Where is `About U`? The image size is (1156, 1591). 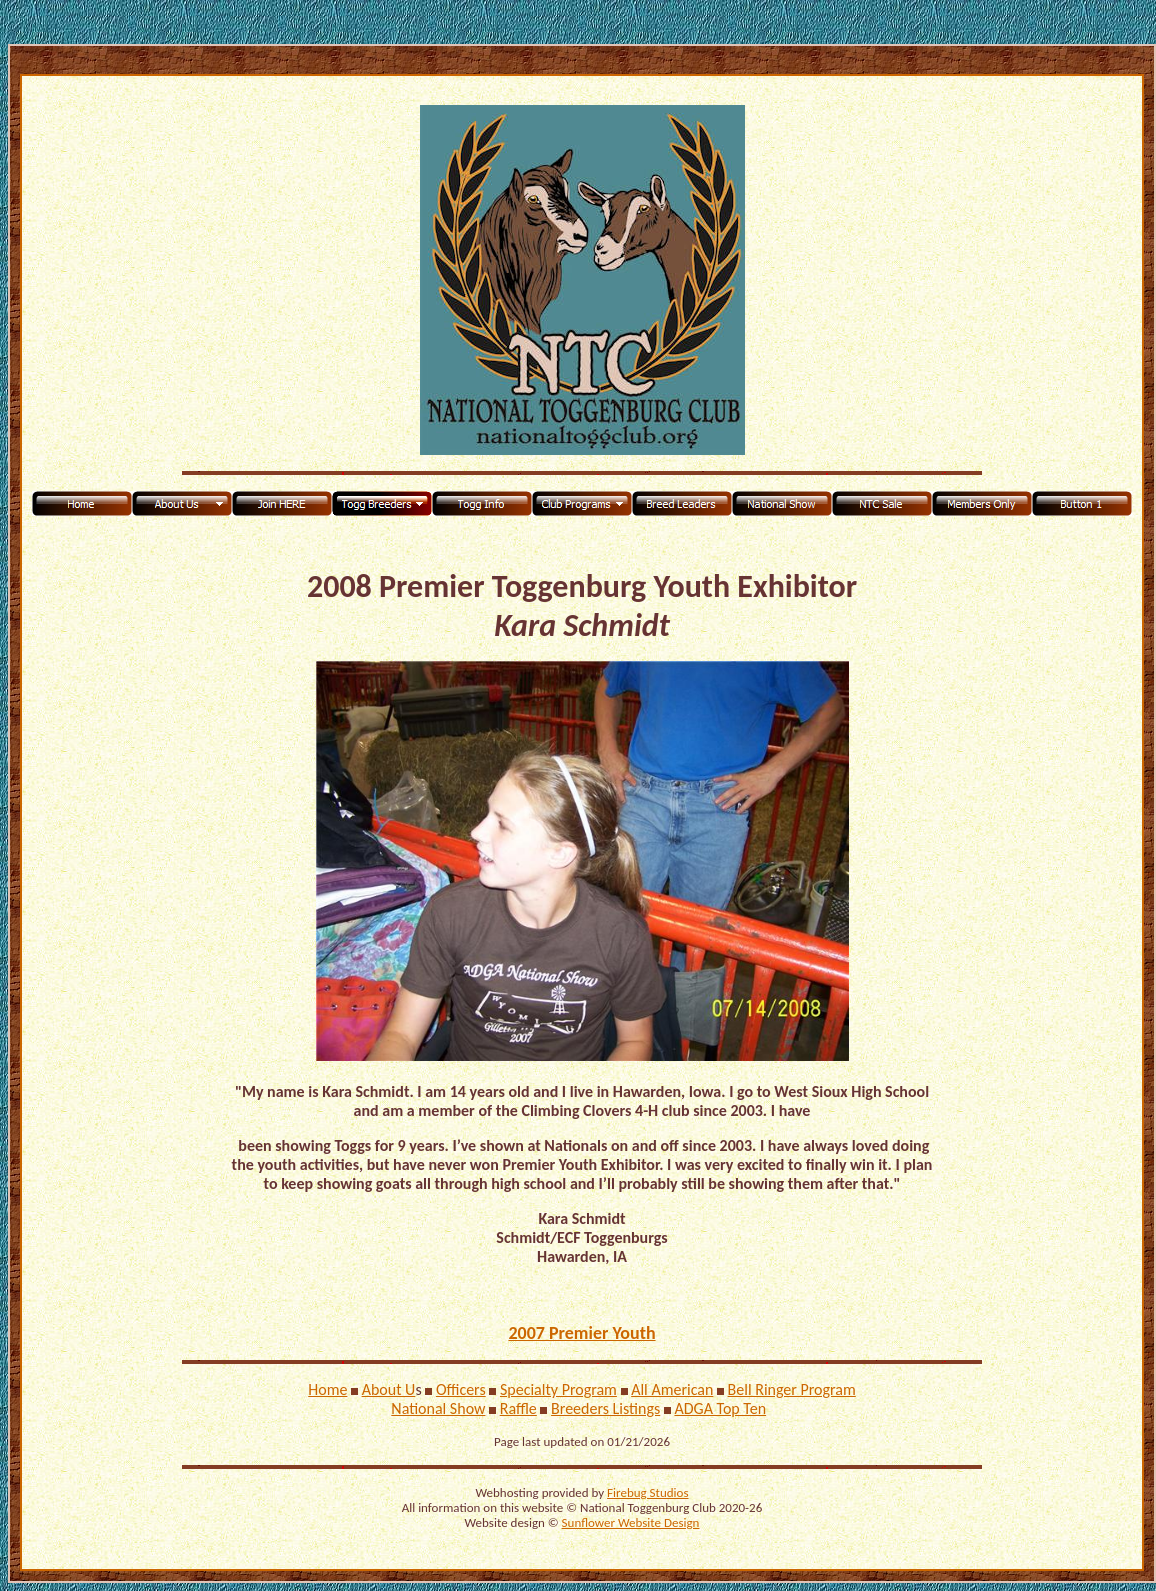
About U is located at coordinates (389, 1389).